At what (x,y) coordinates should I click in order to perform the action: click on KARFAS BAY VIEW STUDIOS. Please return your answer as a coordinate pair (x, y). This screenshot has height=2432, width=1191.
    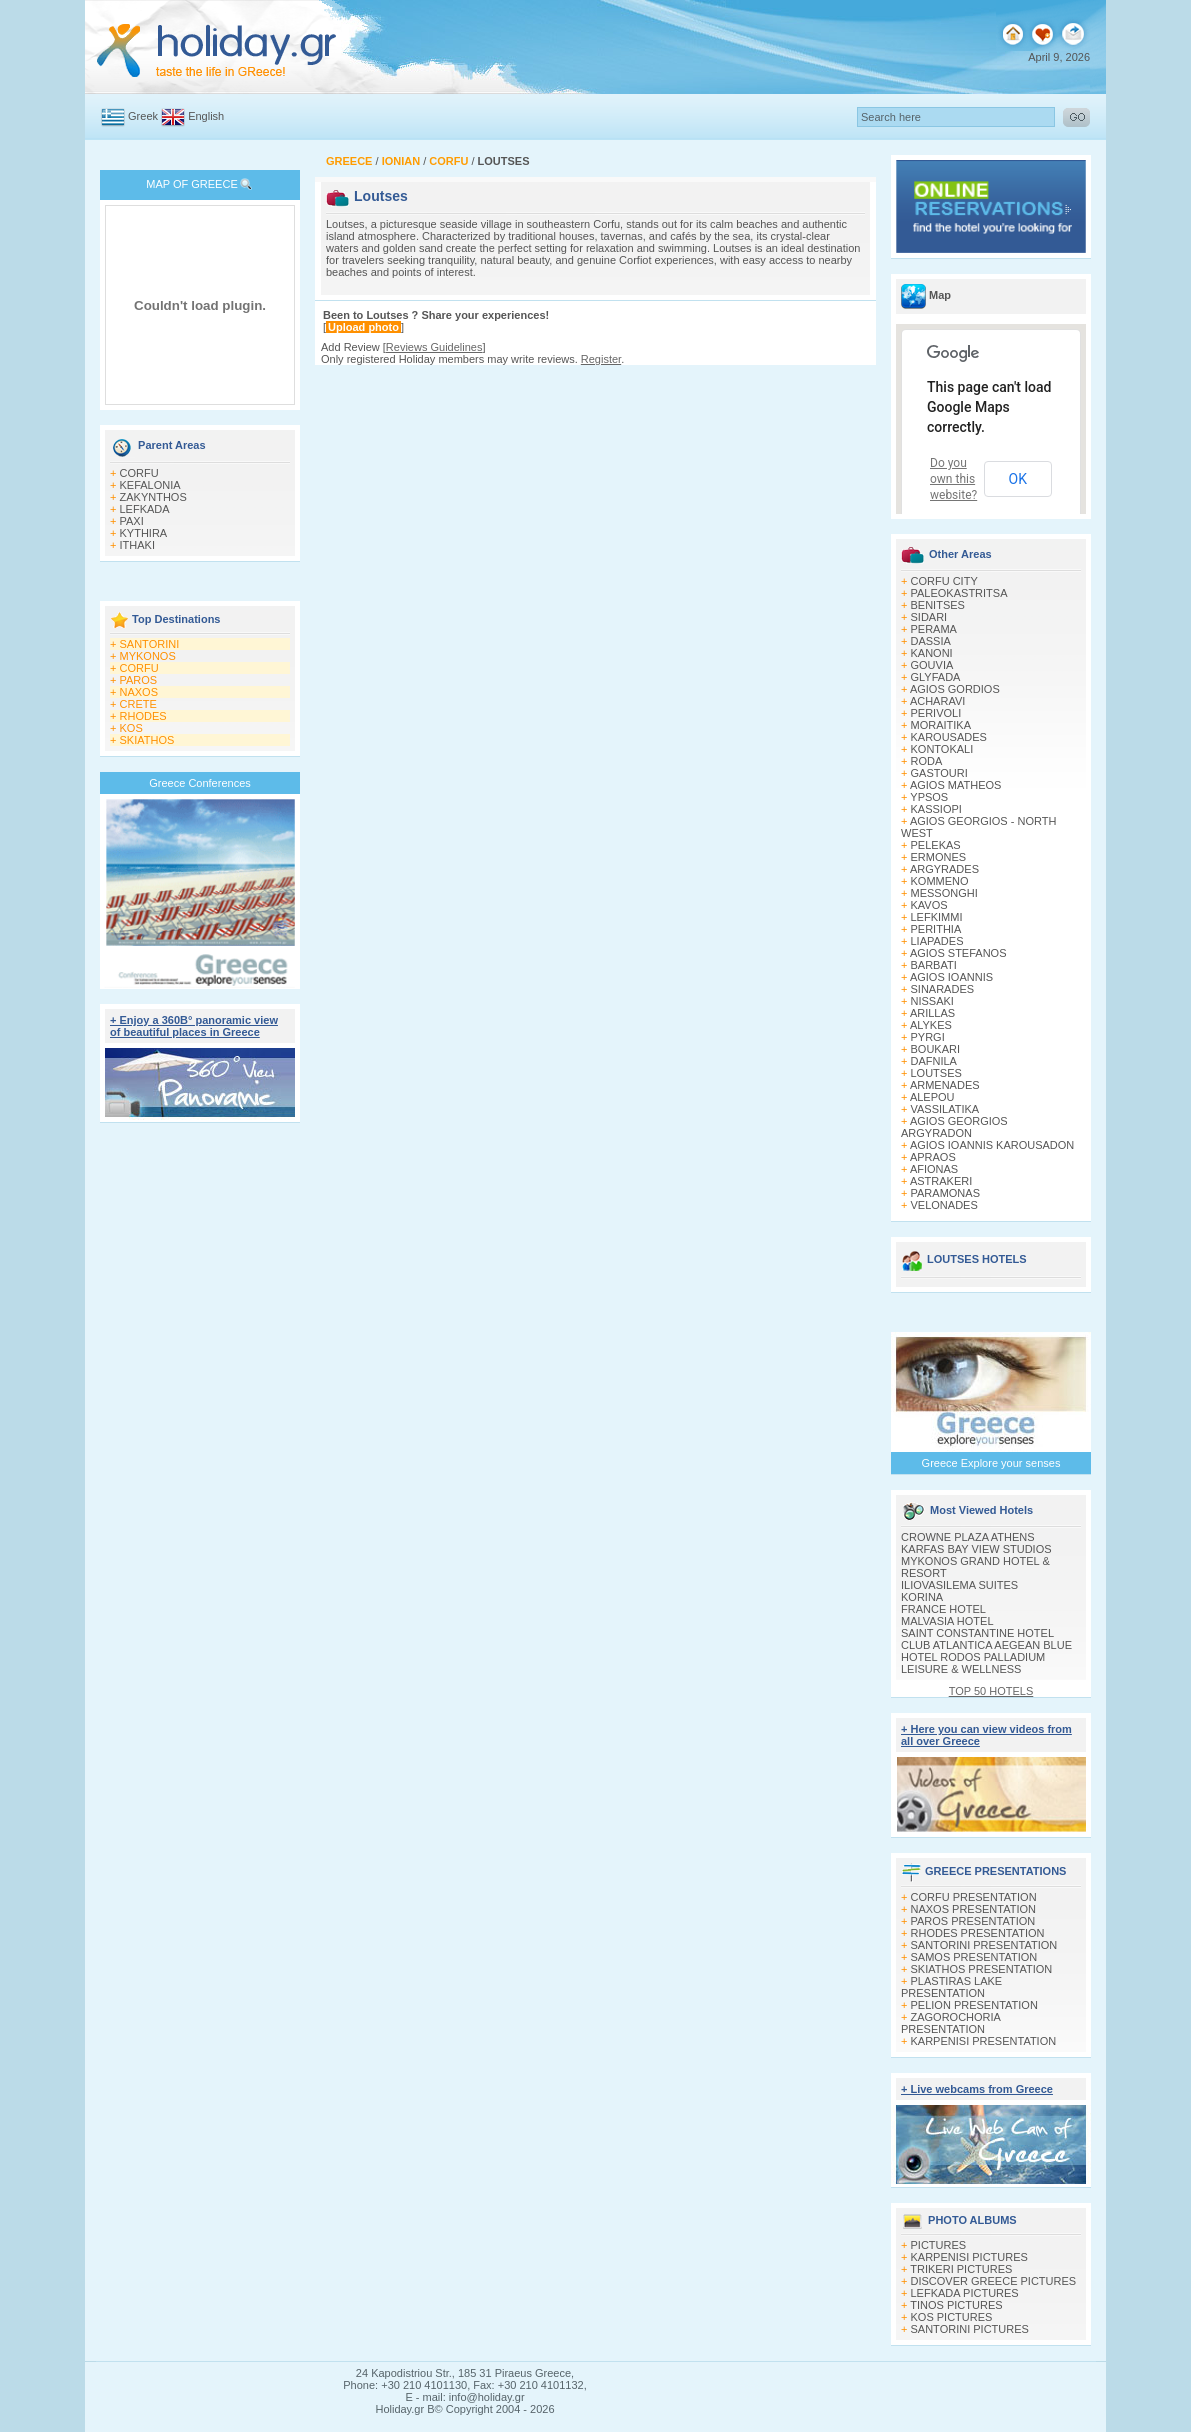
    Looking at the image, I should click on (976, 1549).